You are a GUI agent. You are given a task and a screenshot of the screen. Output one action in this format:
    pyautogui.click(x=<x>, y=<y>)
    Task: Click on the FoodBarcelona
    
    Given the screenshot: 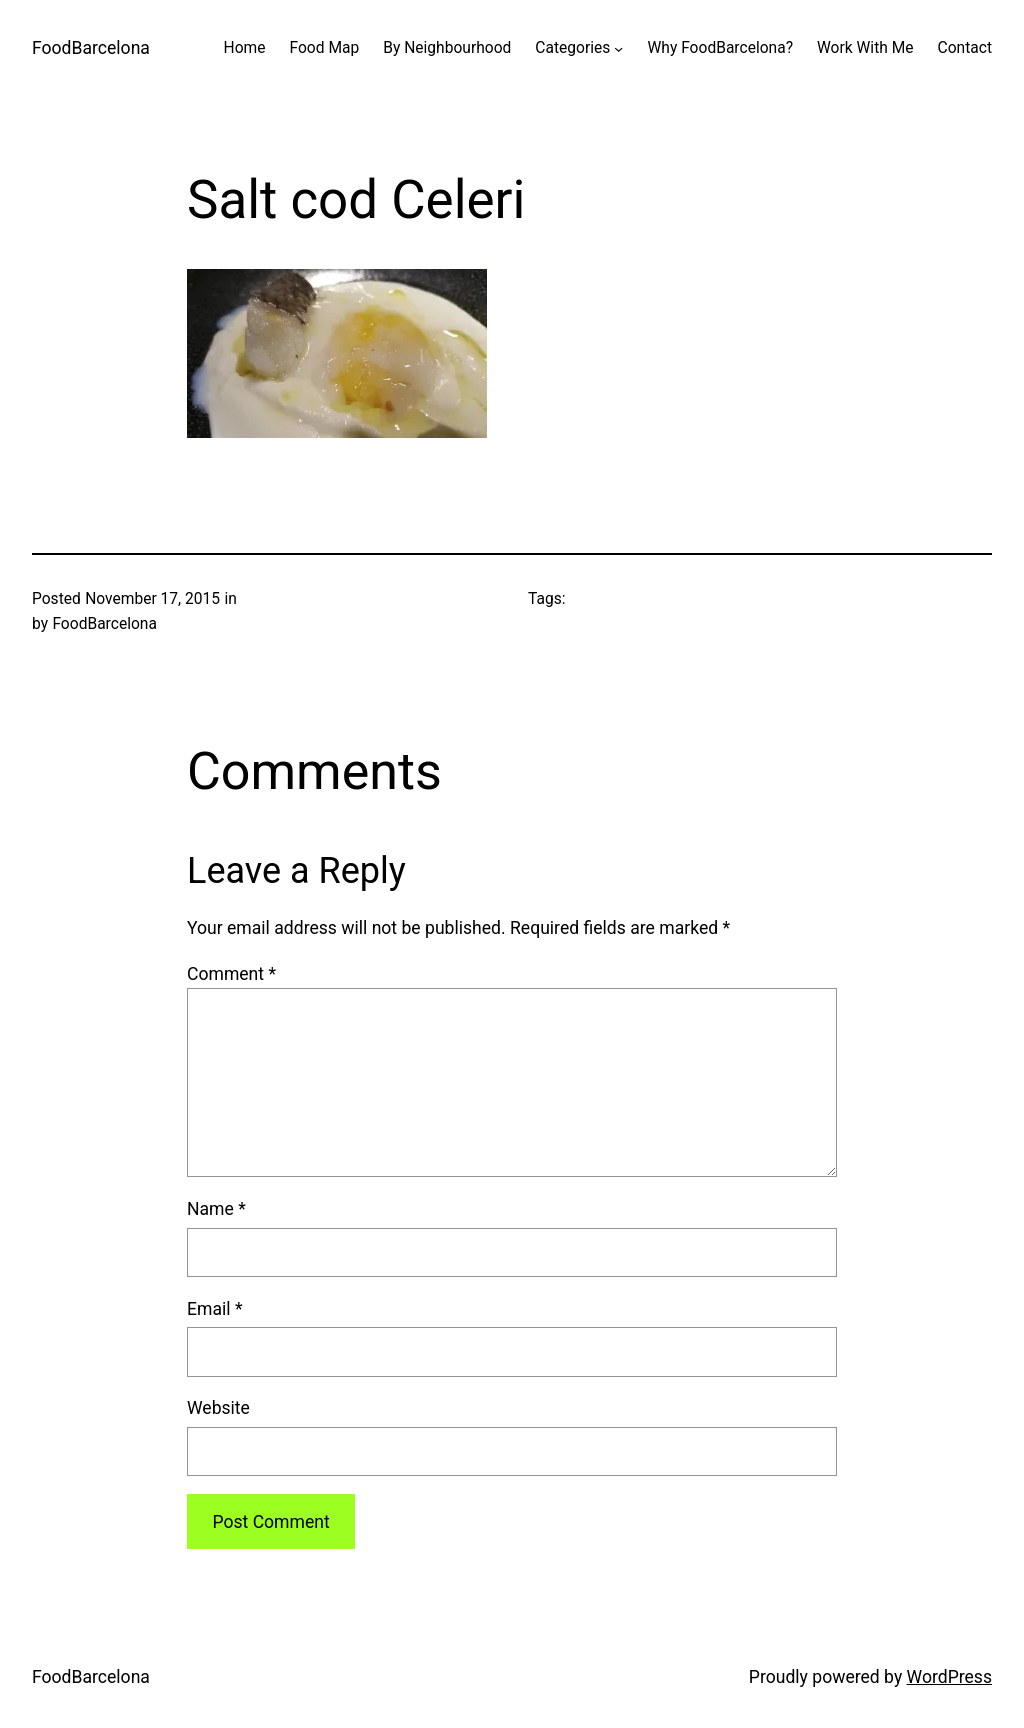 What is the action you would take?
    pyautogui.click(x=91, y=48)
    